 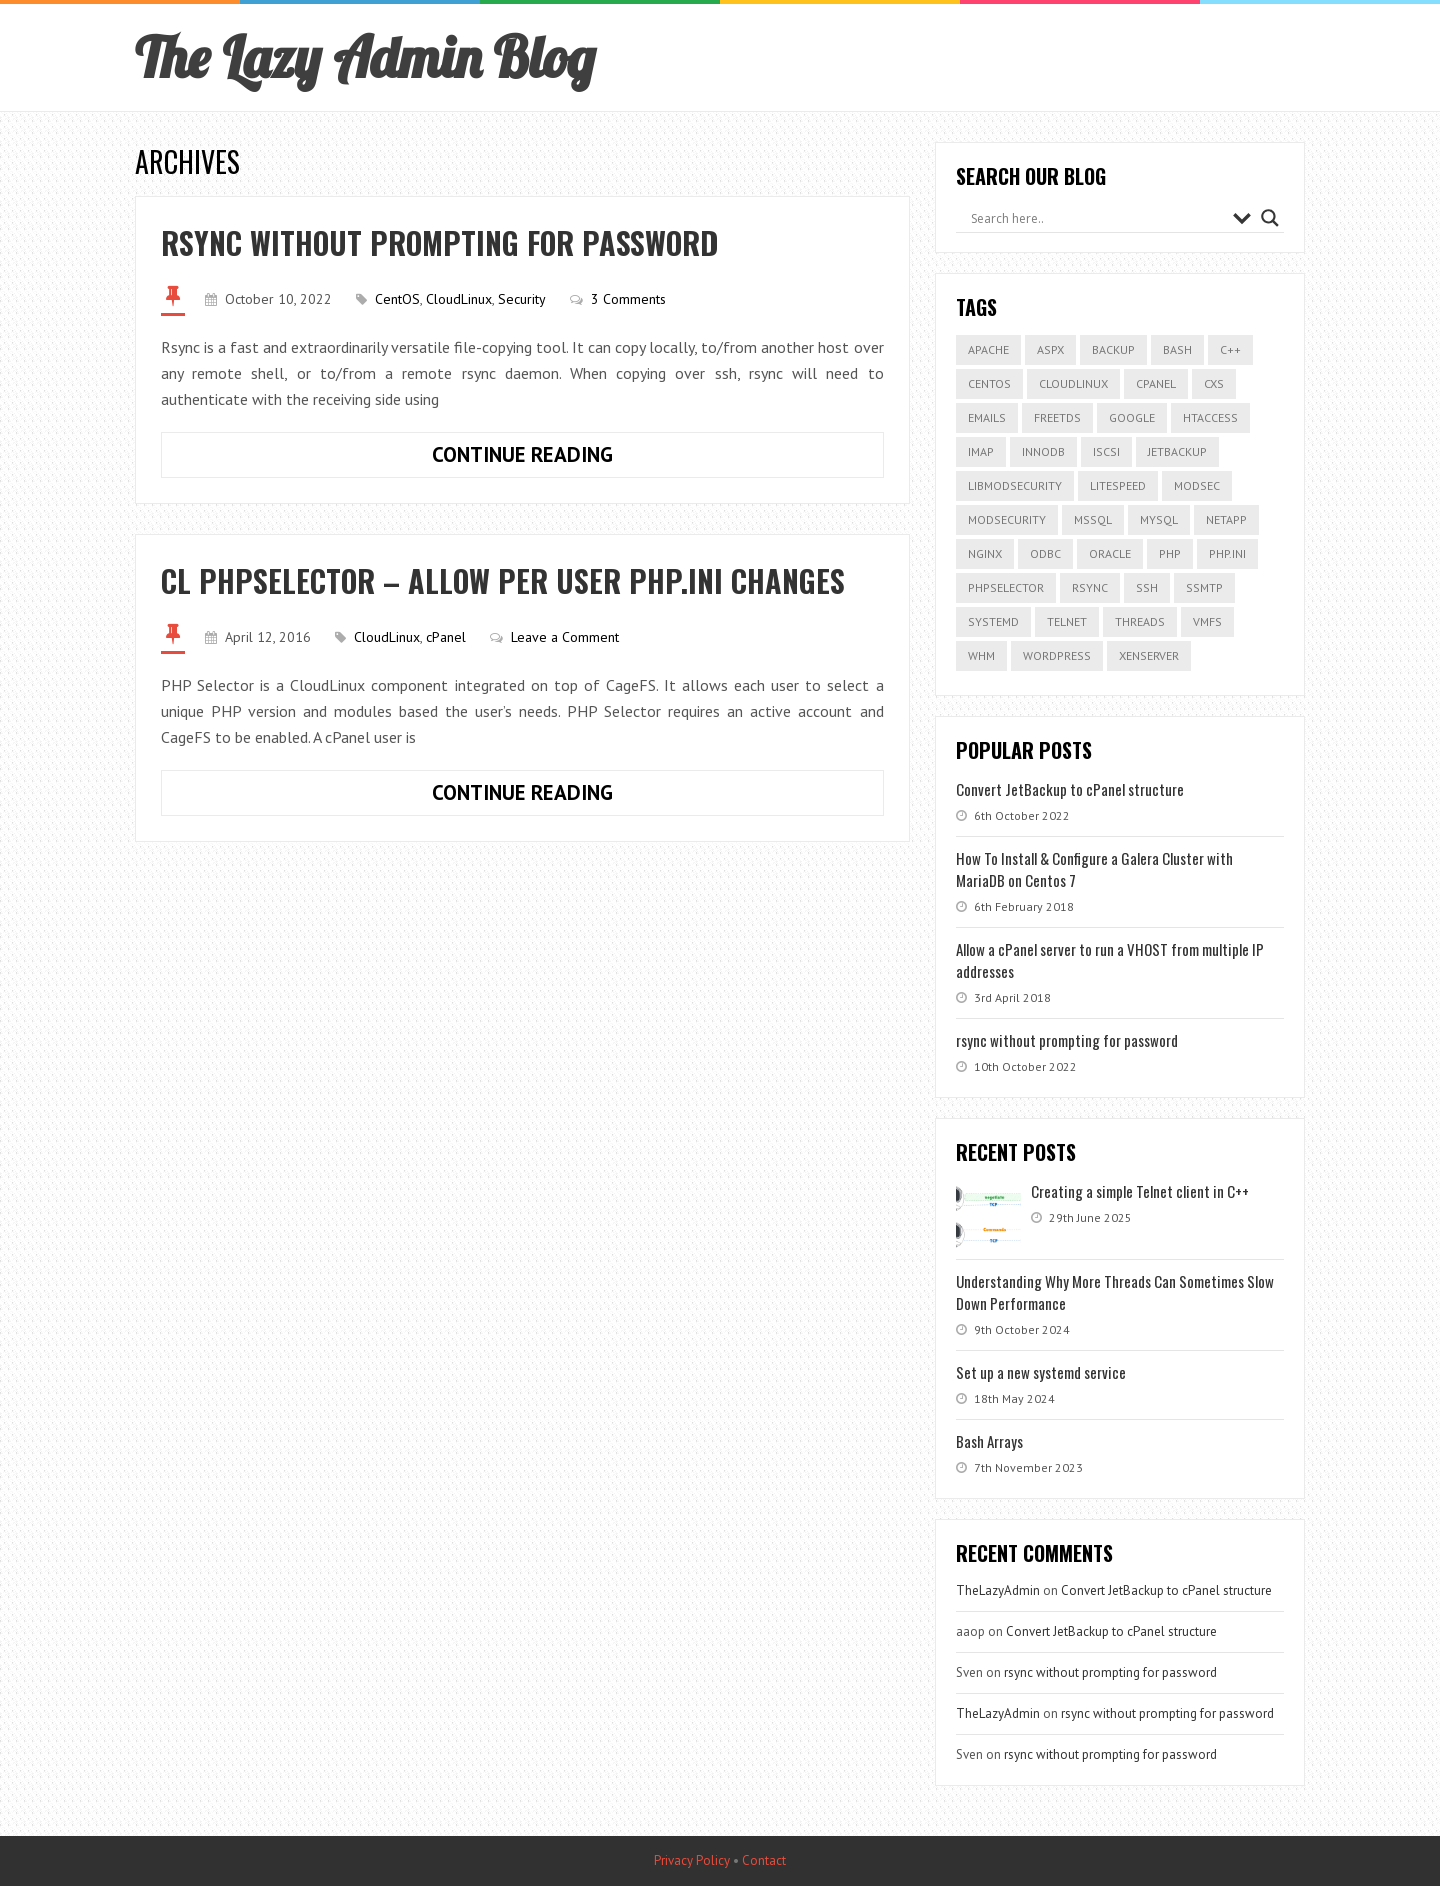 What do you see at coordinates (439, 242) in the screenshot?
I see `rsync without prompting for password` at bounding box center [439, 242].